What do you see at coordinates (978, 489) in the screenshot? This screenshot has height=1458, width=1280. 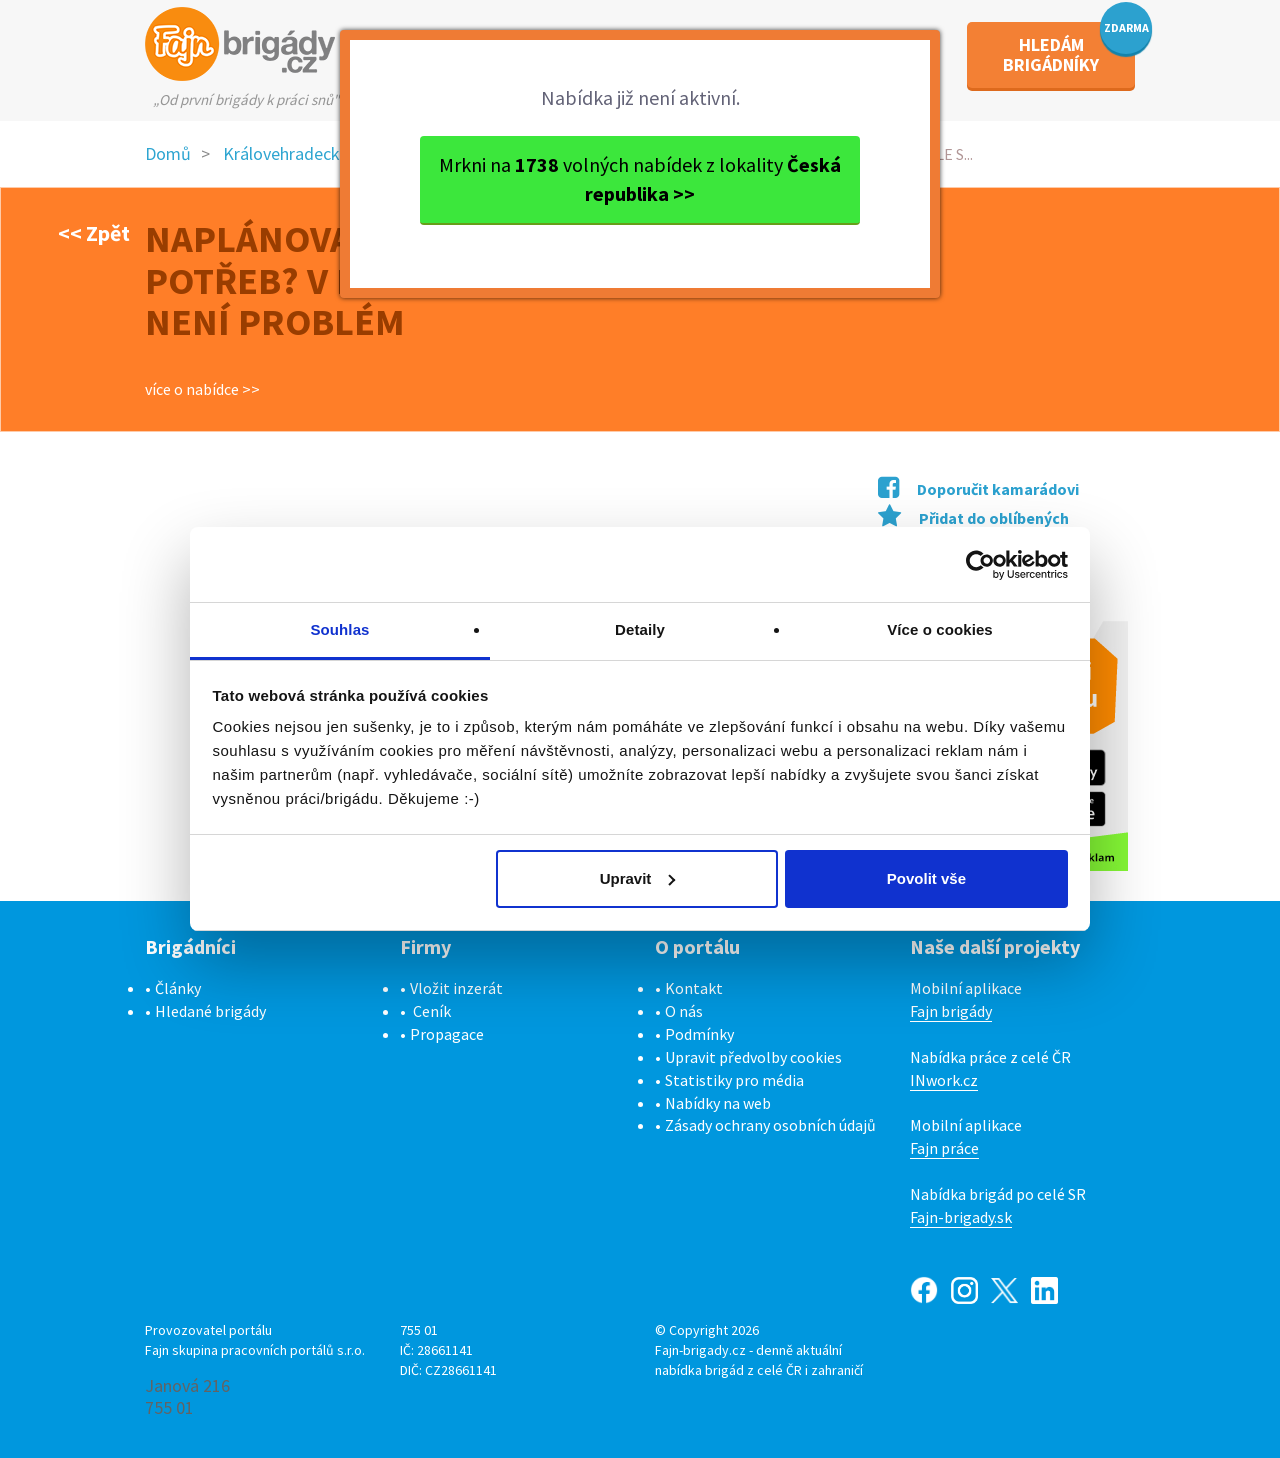 I see `Doporučit kamarádovi` at bounding box center [978, 489].